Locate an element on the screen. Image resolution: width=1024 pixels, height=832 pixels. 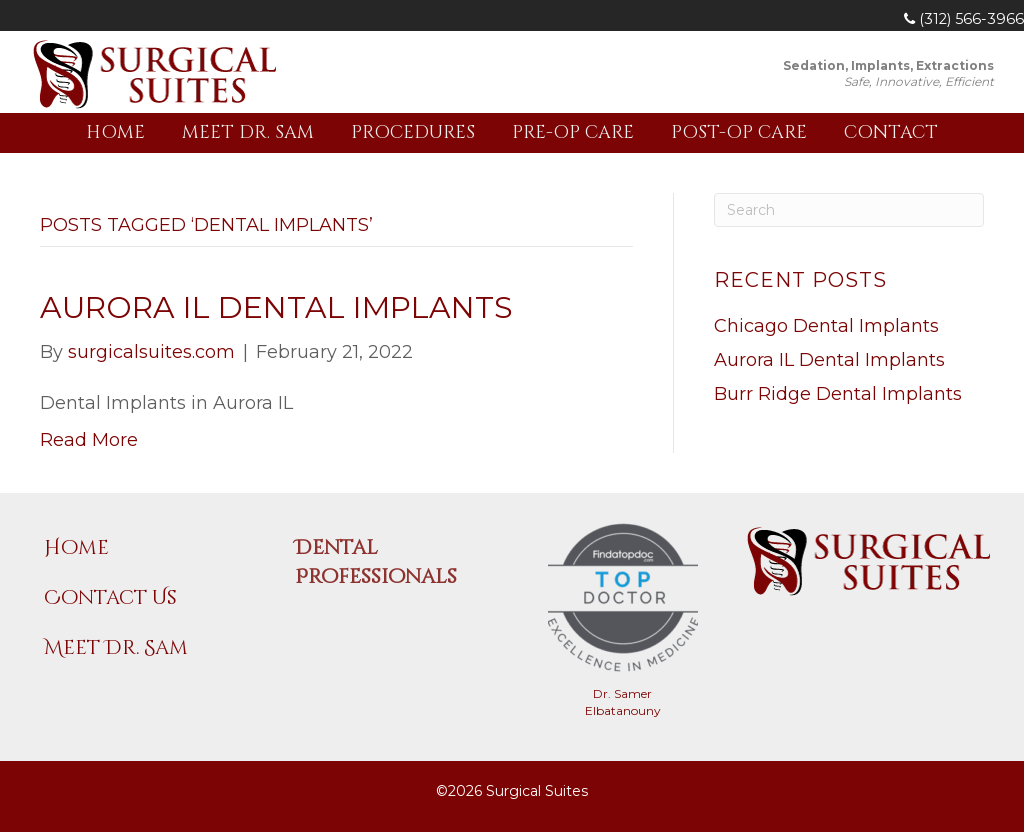
Post-Op Care is located at coordinates (739, 132).